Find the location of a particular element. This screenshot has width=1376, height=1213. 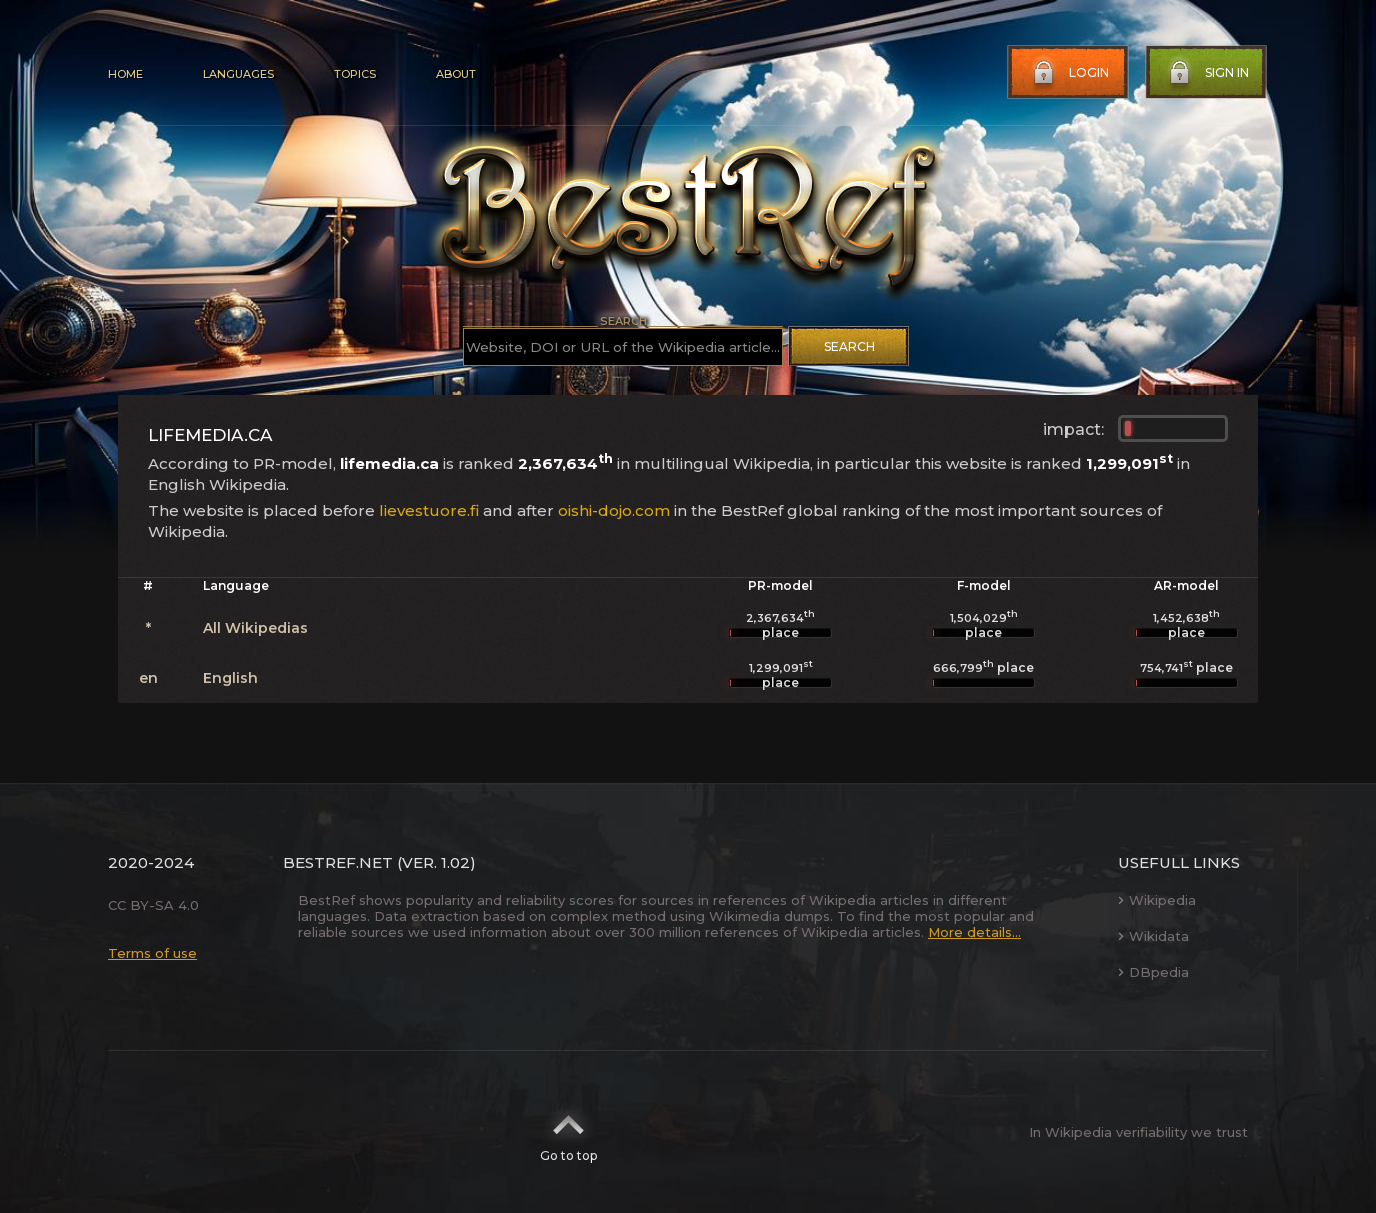

Home is located at coordinates (125, 74).